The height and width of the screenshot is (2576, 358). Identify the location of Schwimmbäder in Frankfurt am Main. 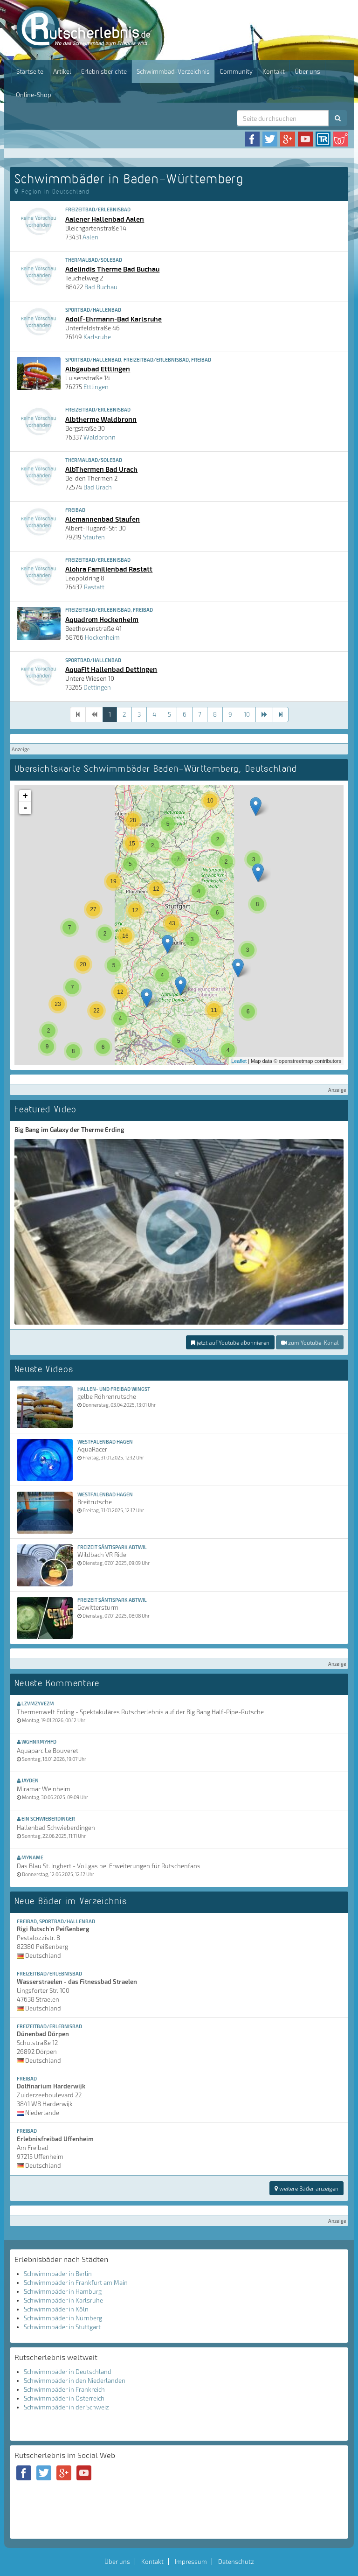
(76, 2282).